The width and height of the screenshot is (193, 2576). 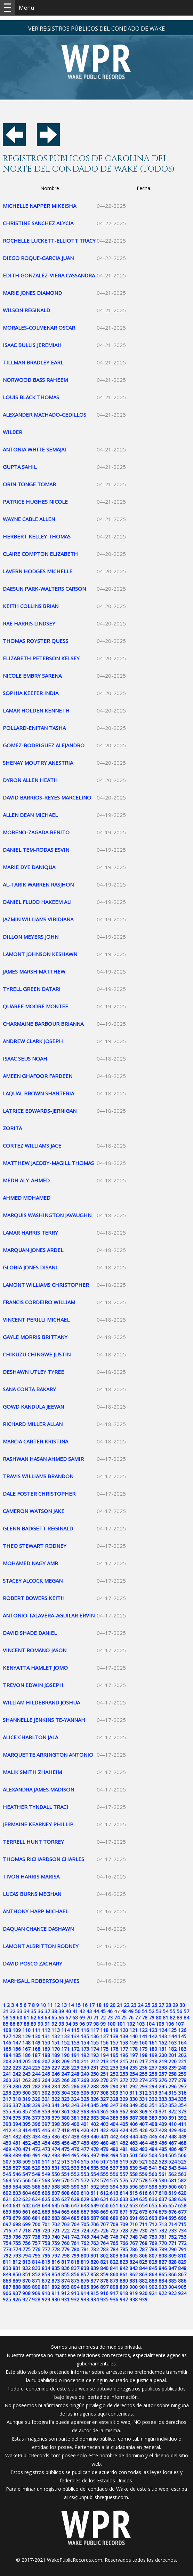 What do you see at coordinates (94, 2274) in the screenshot?
I see `858` at bounding box center [94, 2274].